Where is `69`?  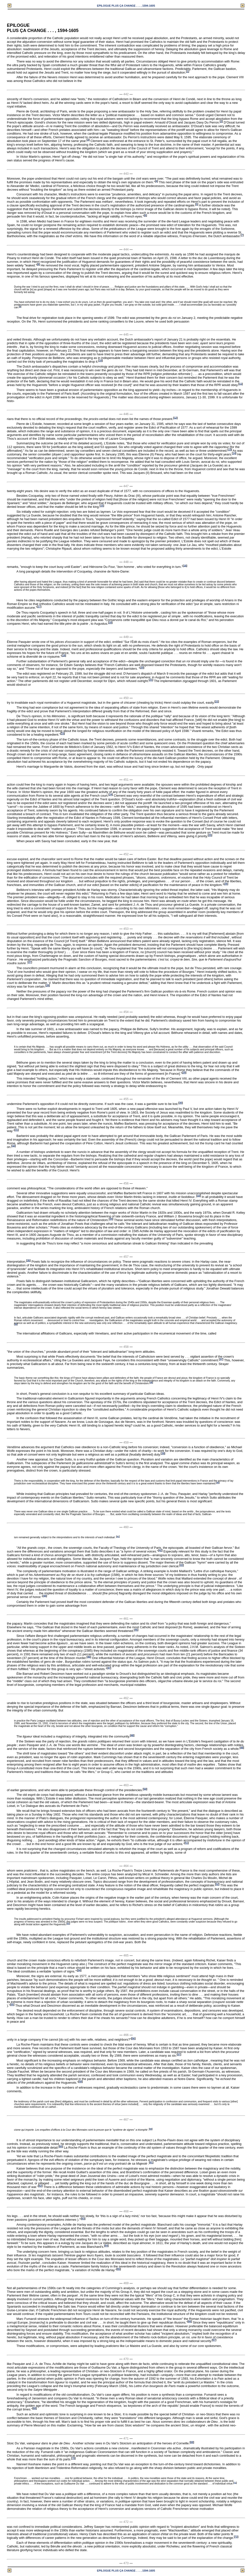
69 is located at coordinates (191, 2442).